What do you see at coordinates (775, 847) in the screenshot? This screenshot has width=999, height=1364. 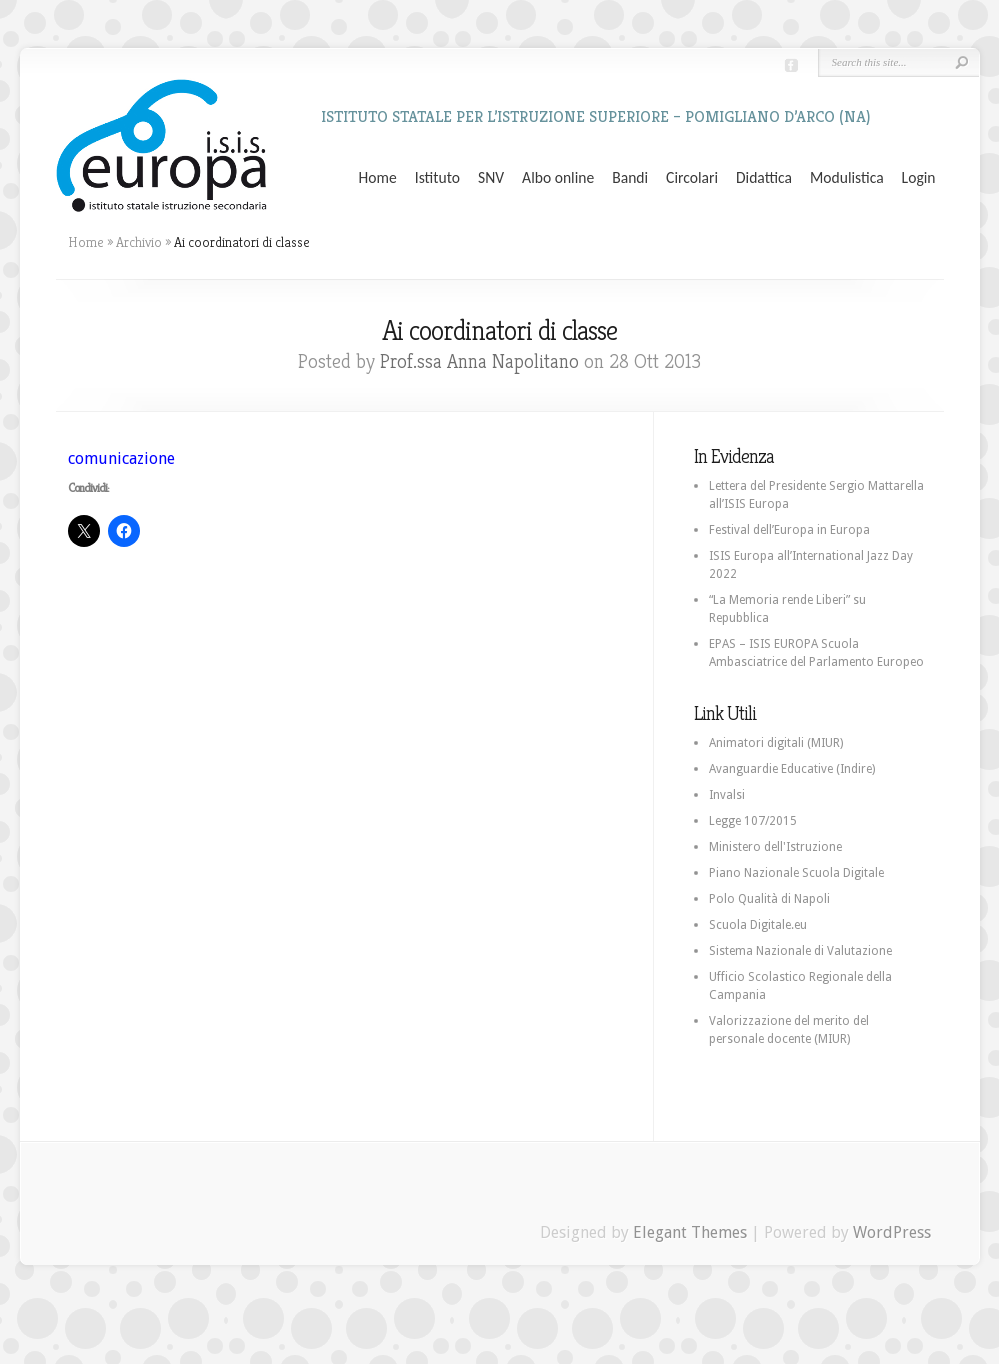 I see `Ministero dell'Istruzione` at bounding box center [775, 847].